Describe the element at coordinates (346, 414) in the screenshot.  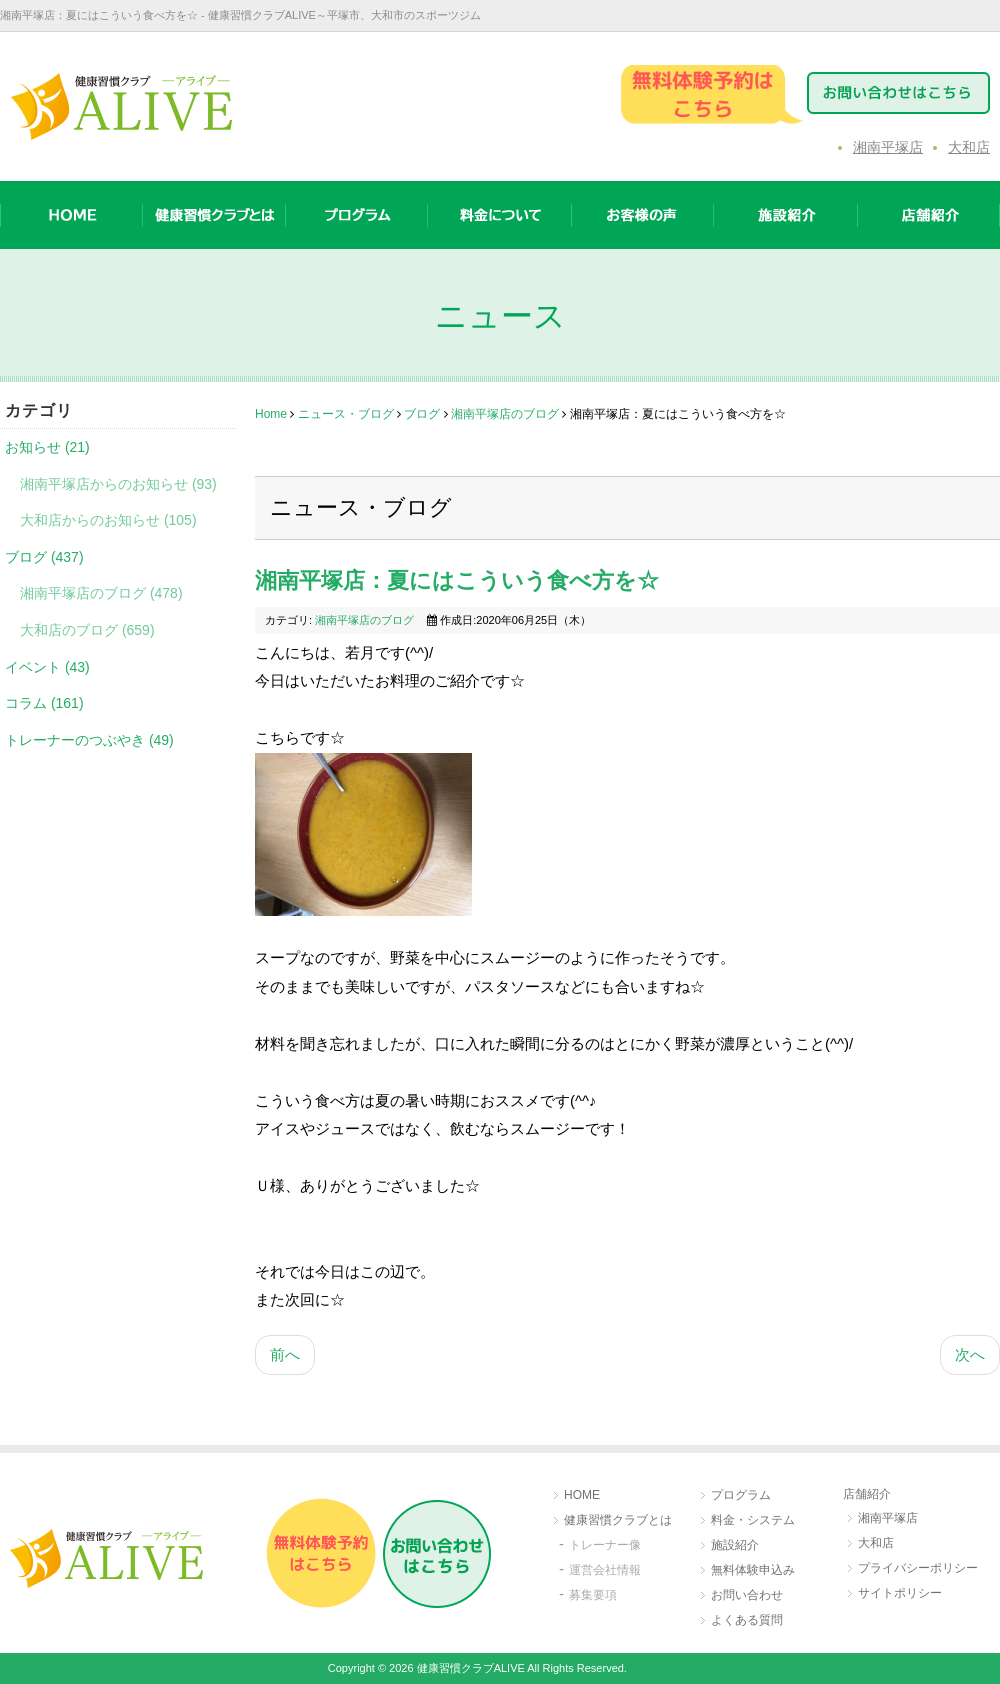
I see `ニュース・ブログ` at that location.